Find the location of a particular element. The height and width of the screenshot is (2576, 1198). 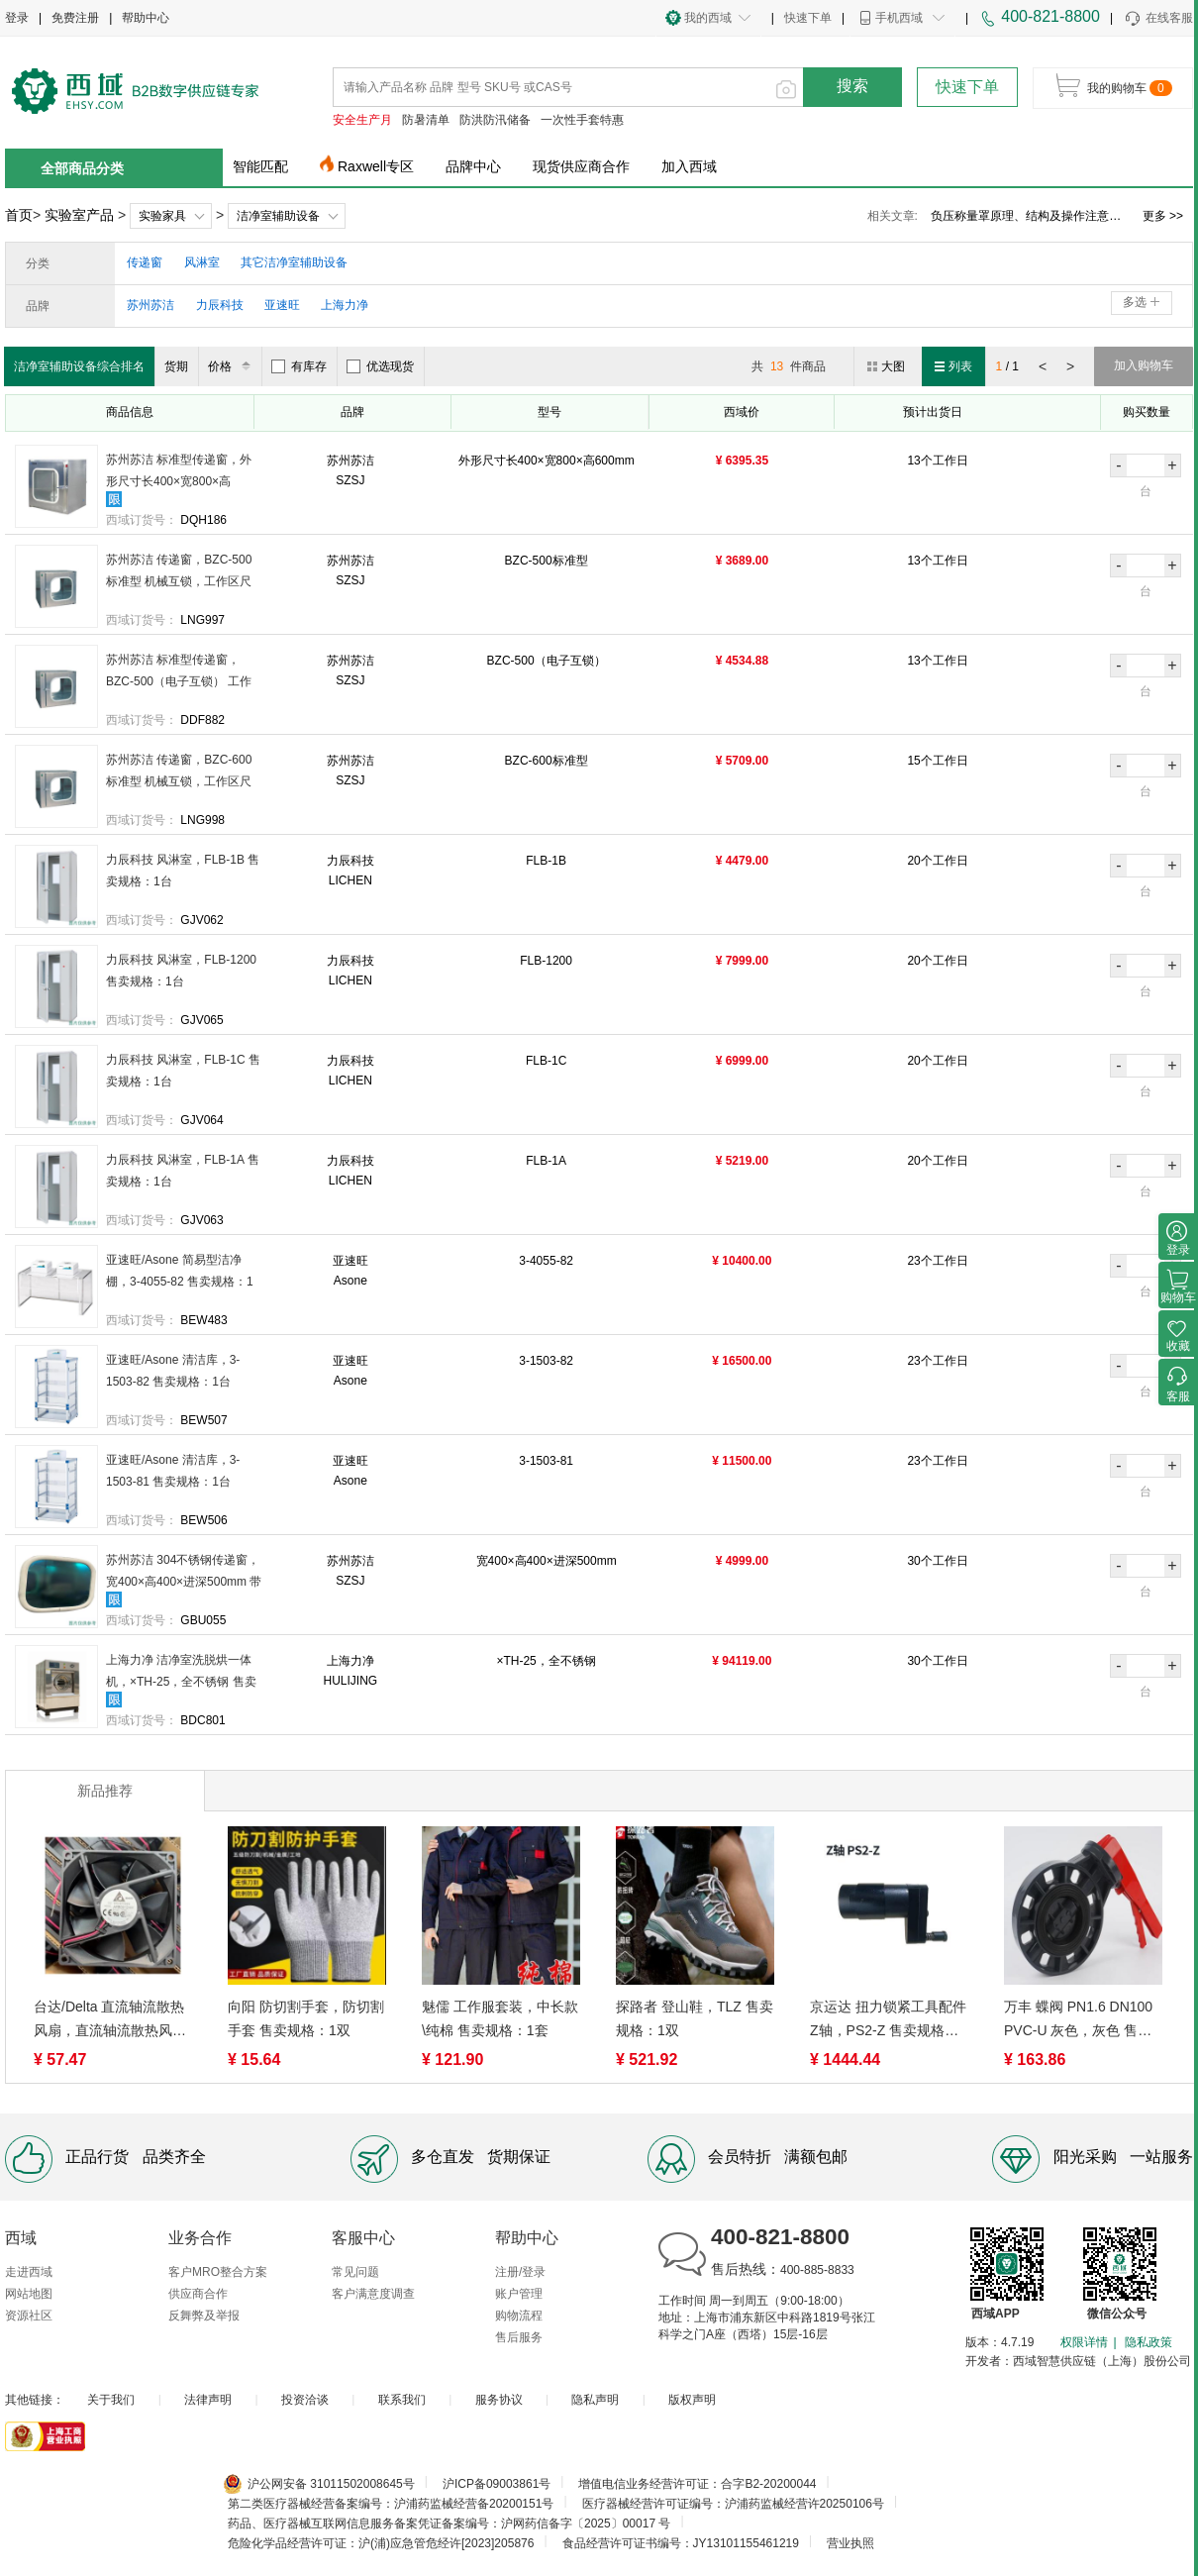

快速下单 is located at coordinates (808, 18).